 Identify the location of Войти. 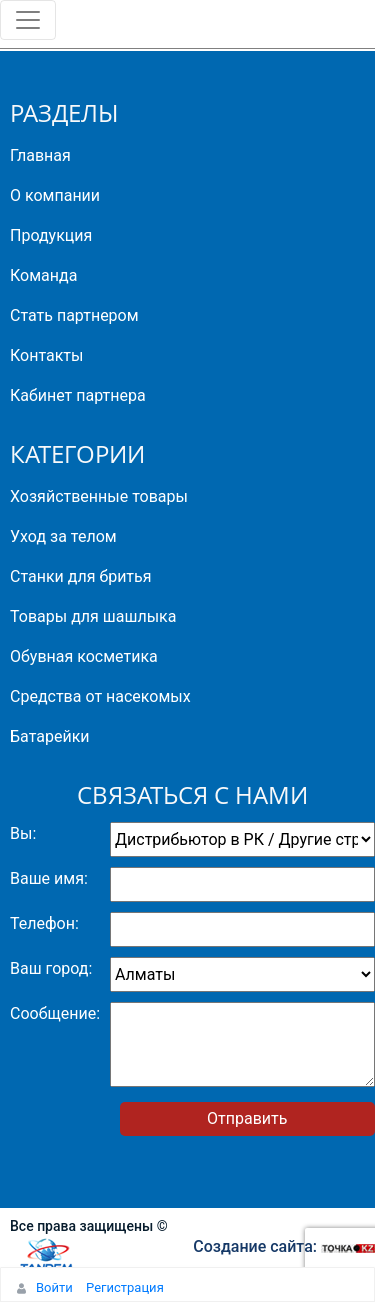
(54, 1287).